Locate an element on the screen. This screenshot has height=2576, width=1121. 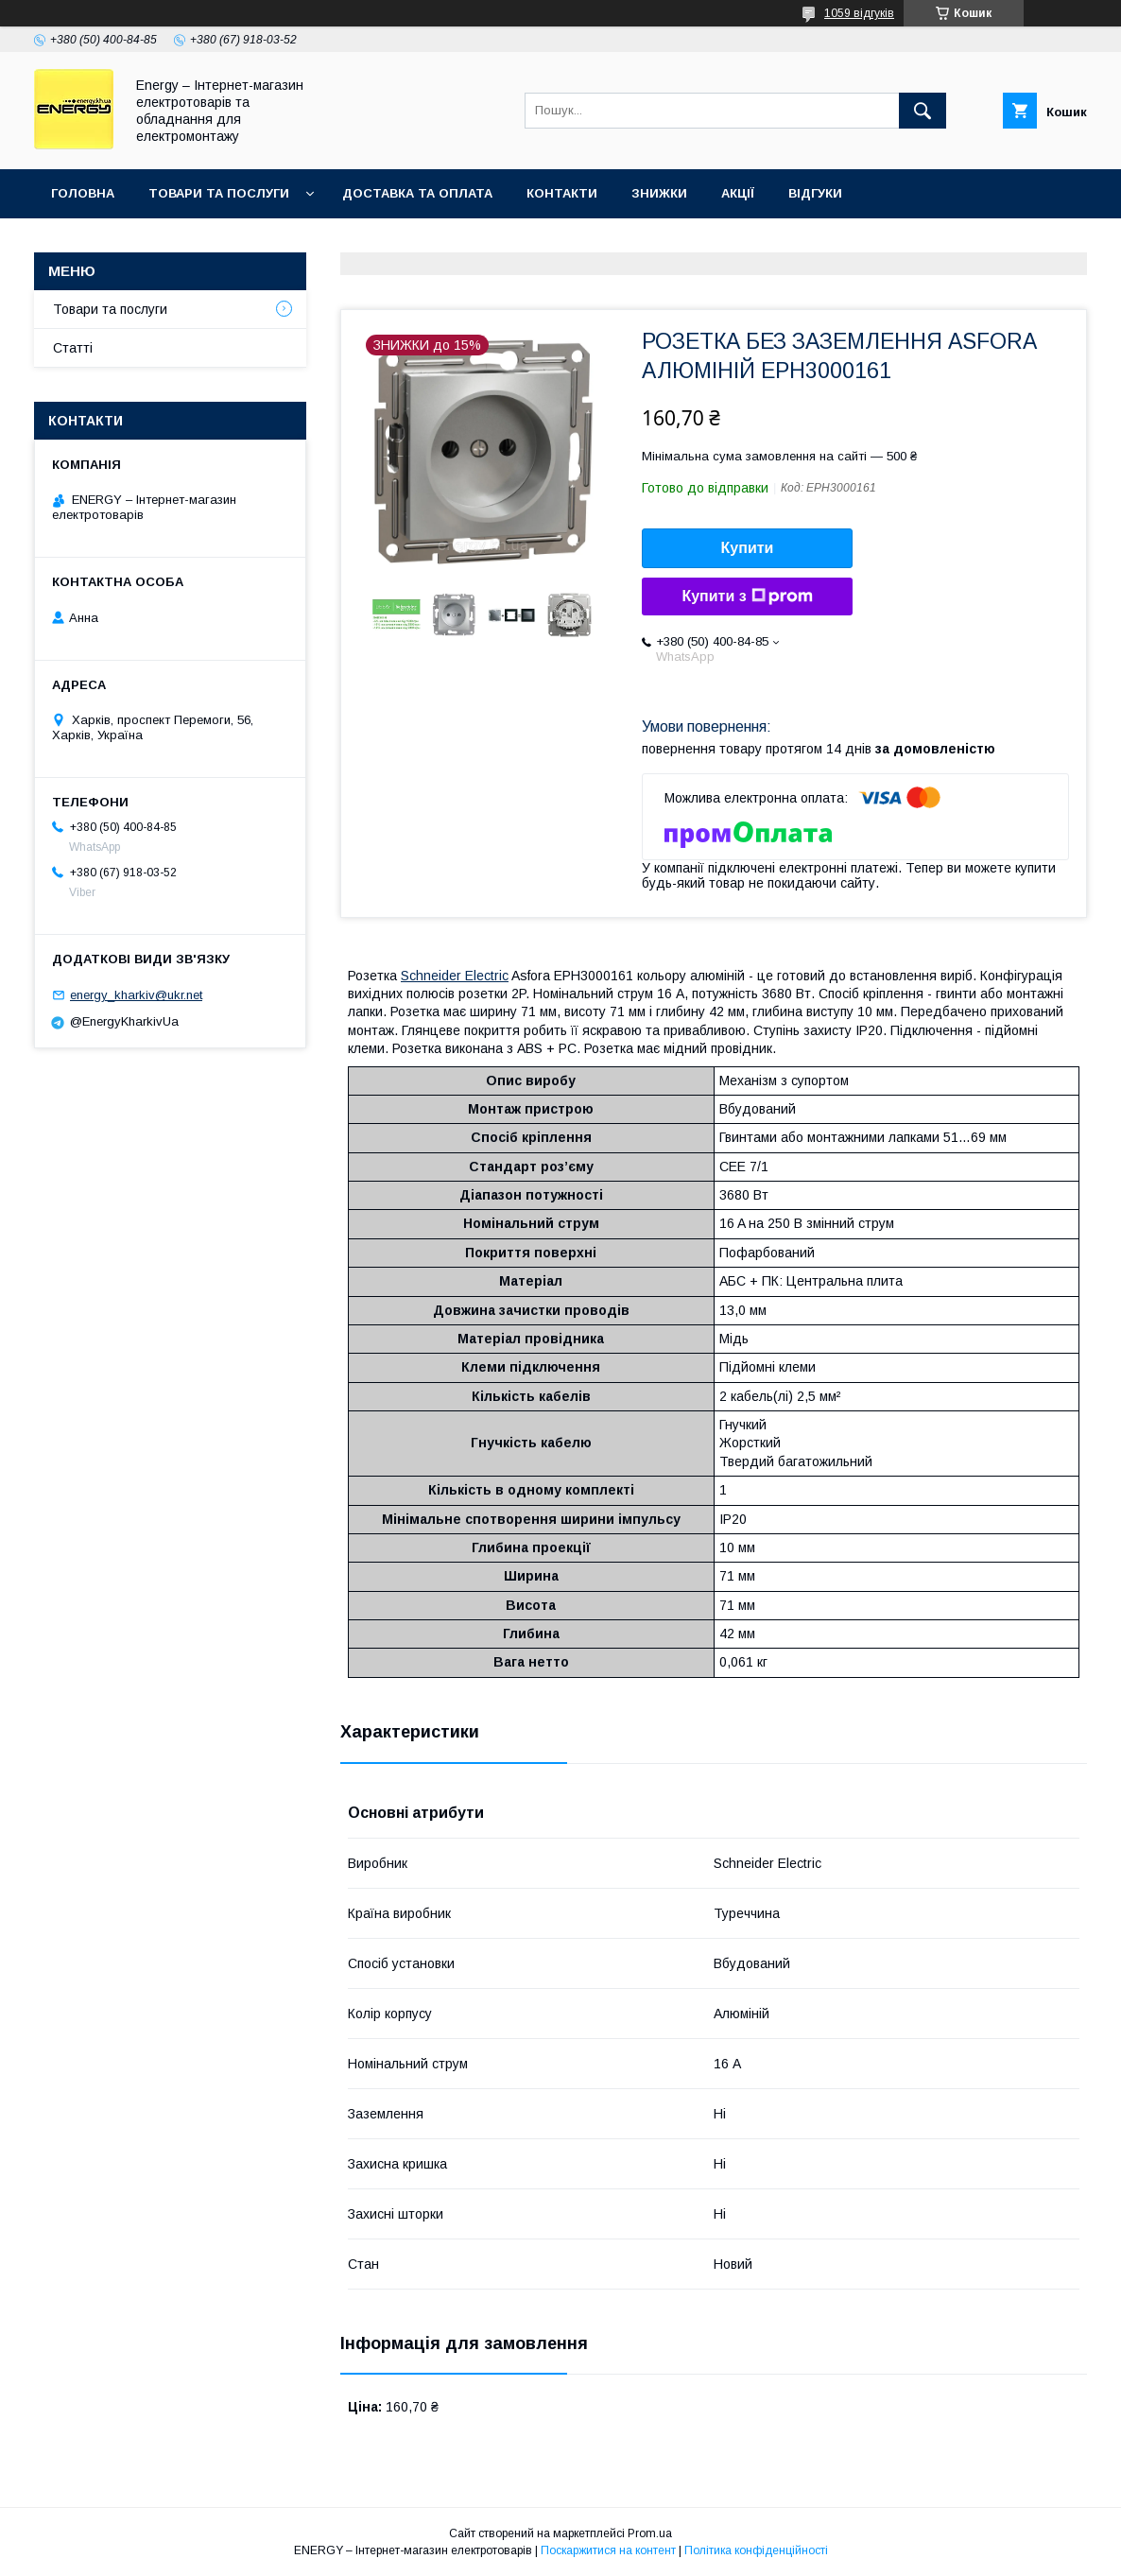
1059 відгуків is located at coordinates (859, 13).